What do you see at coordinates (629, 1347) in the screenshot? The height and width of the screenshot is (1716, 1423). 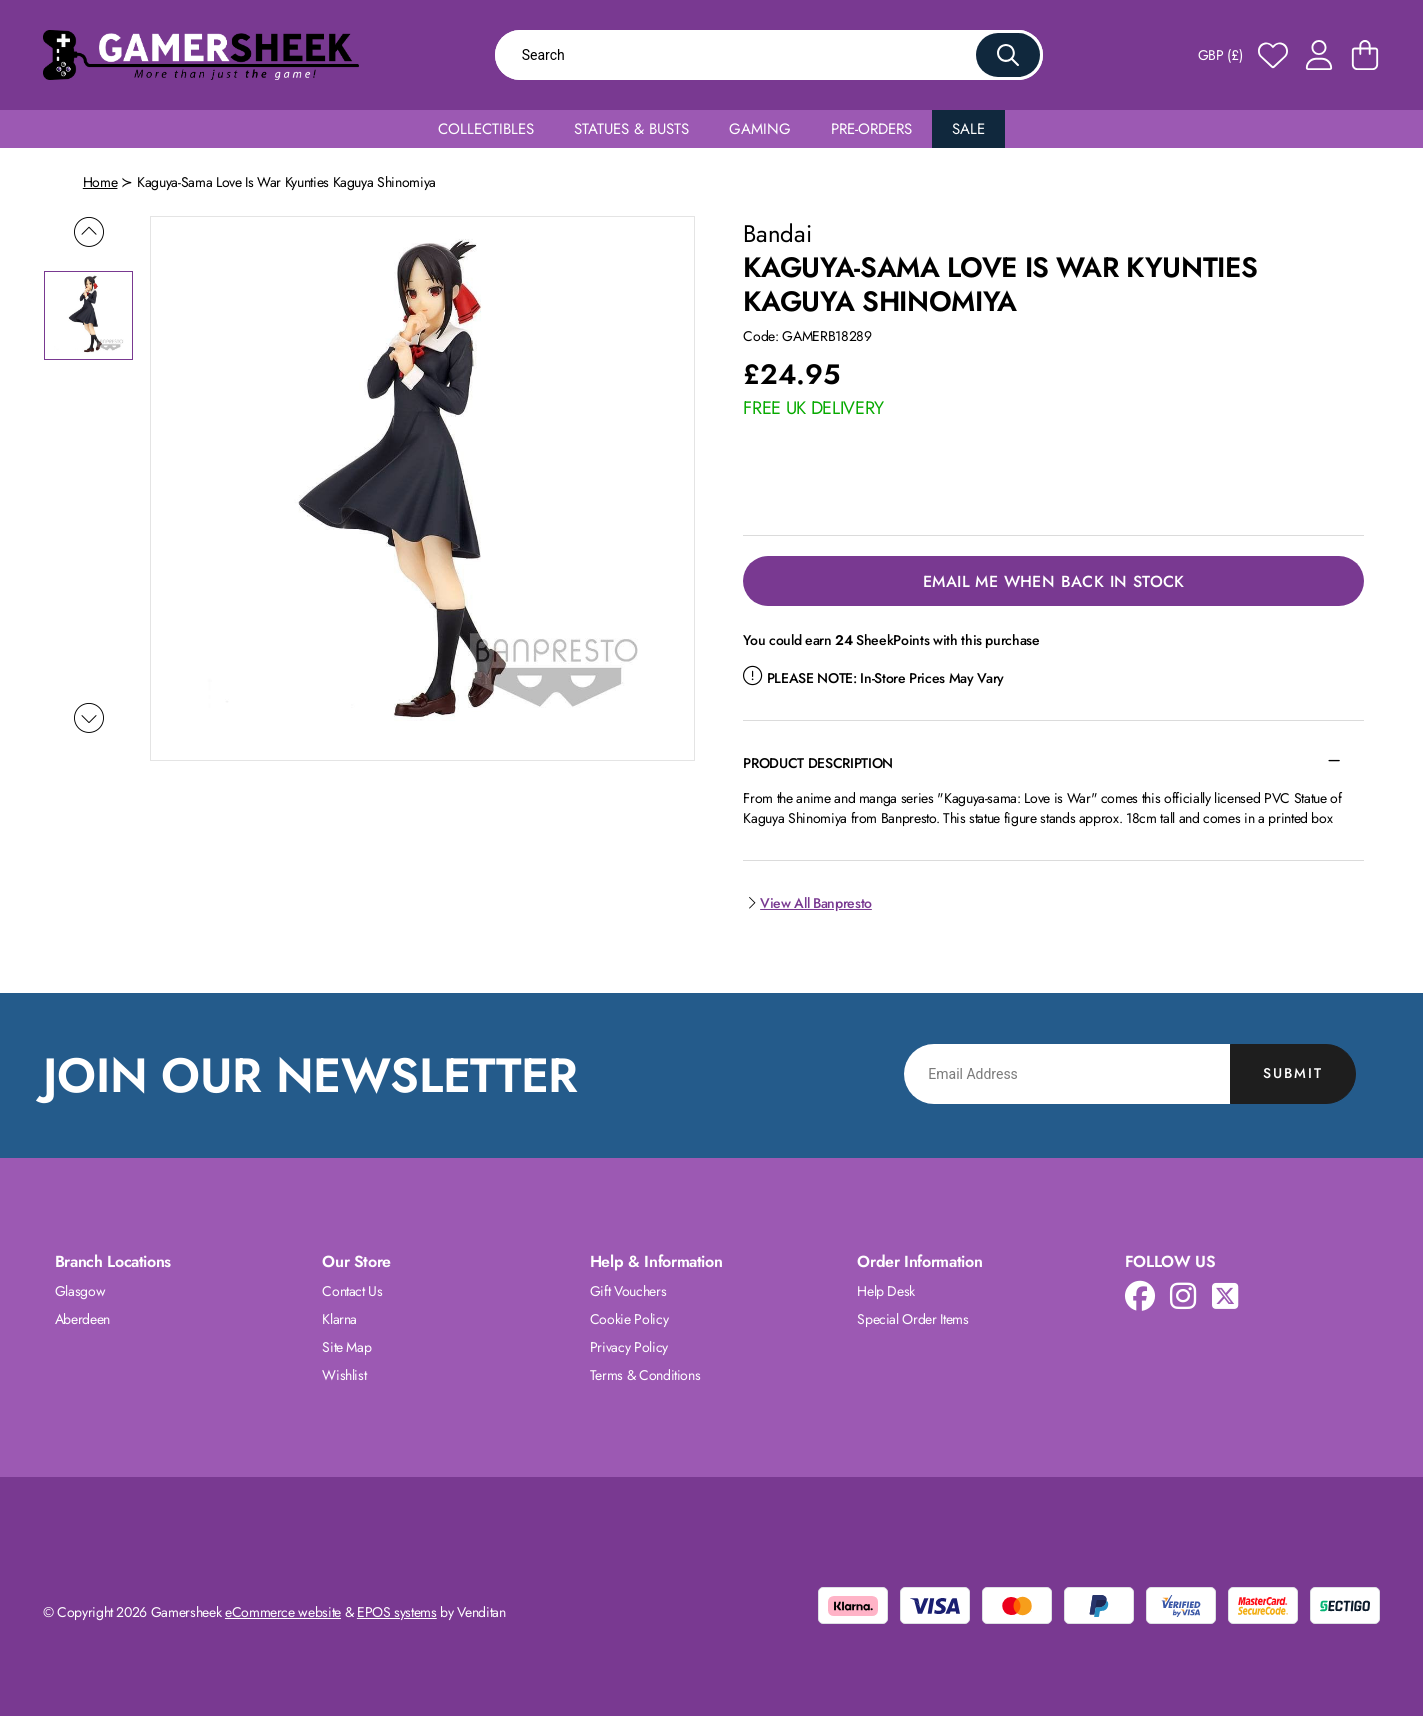 I see `Privacy Policy` at bounding box center [629, 1347].